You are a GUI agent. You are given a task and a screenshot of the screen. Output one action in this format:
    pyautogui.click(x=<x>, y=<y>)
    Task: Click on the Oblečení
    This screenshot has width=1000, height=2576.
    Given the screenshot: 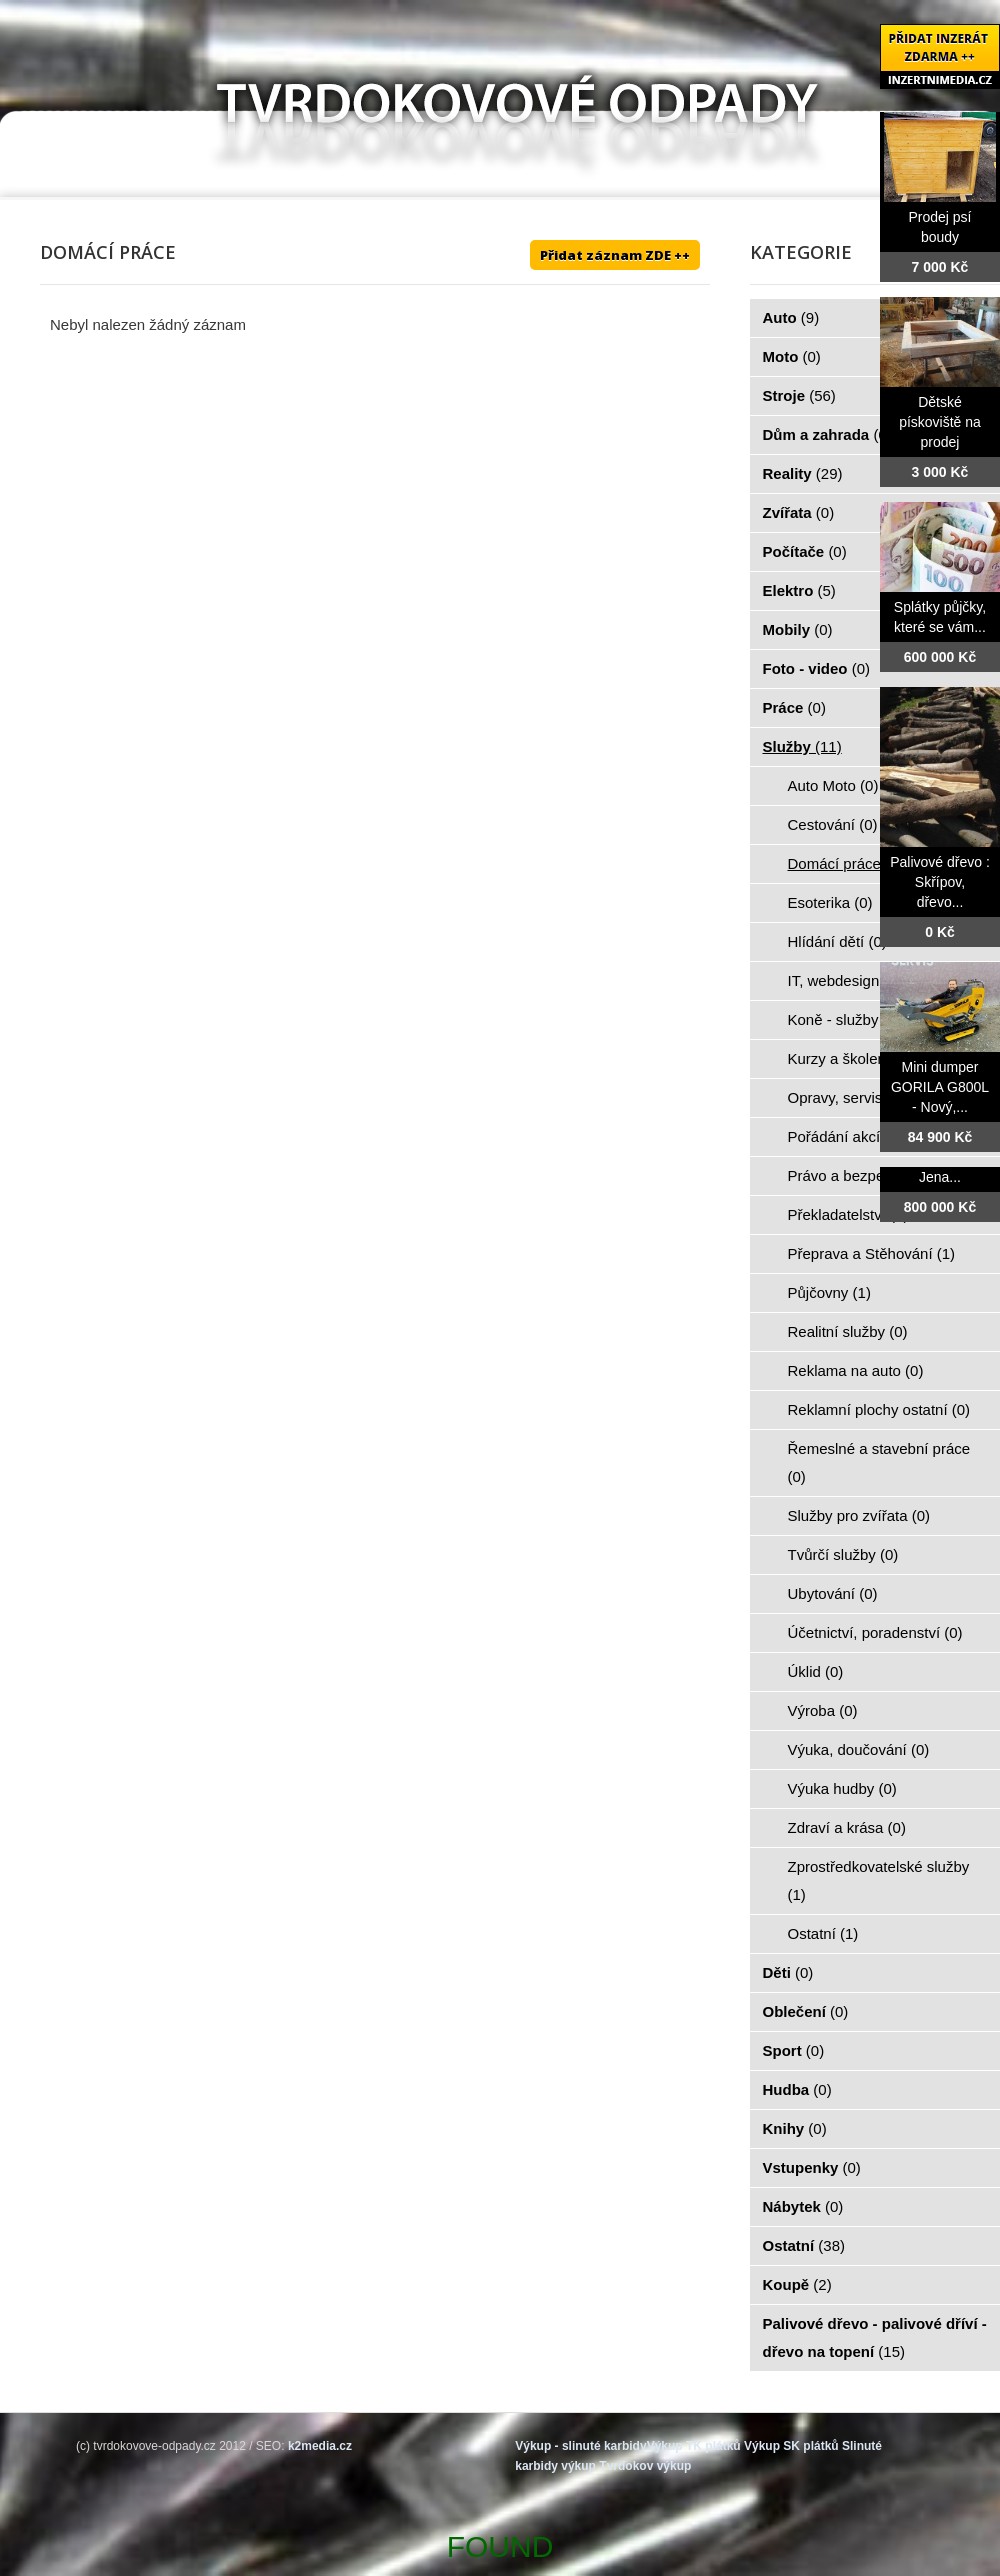 What is the action you would take?
    pyautogui.click(x=806, y=2011)
    